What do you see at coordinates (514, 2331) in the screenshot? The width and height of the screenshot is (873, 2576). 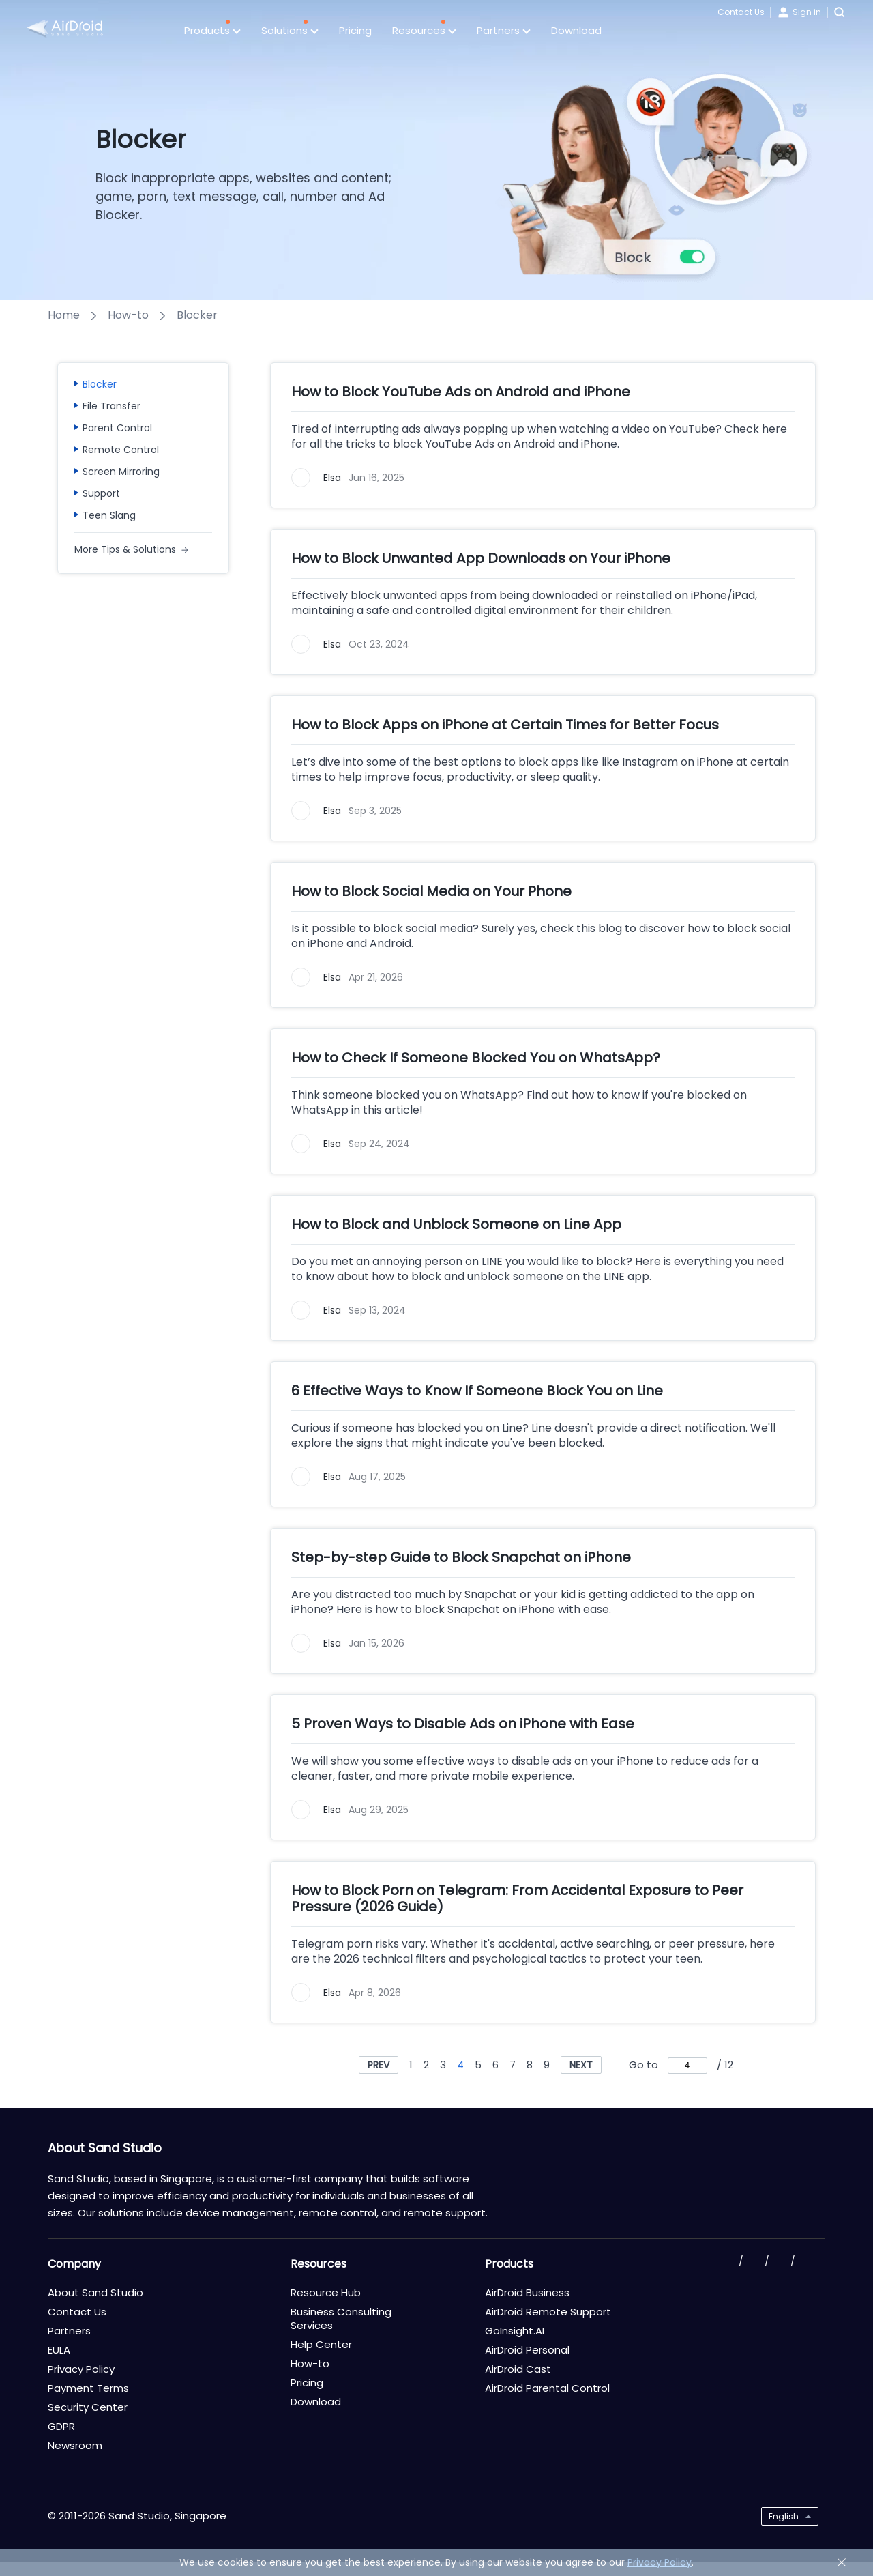 I see `GoInsight.AI` at bounding box center [514, 2331].